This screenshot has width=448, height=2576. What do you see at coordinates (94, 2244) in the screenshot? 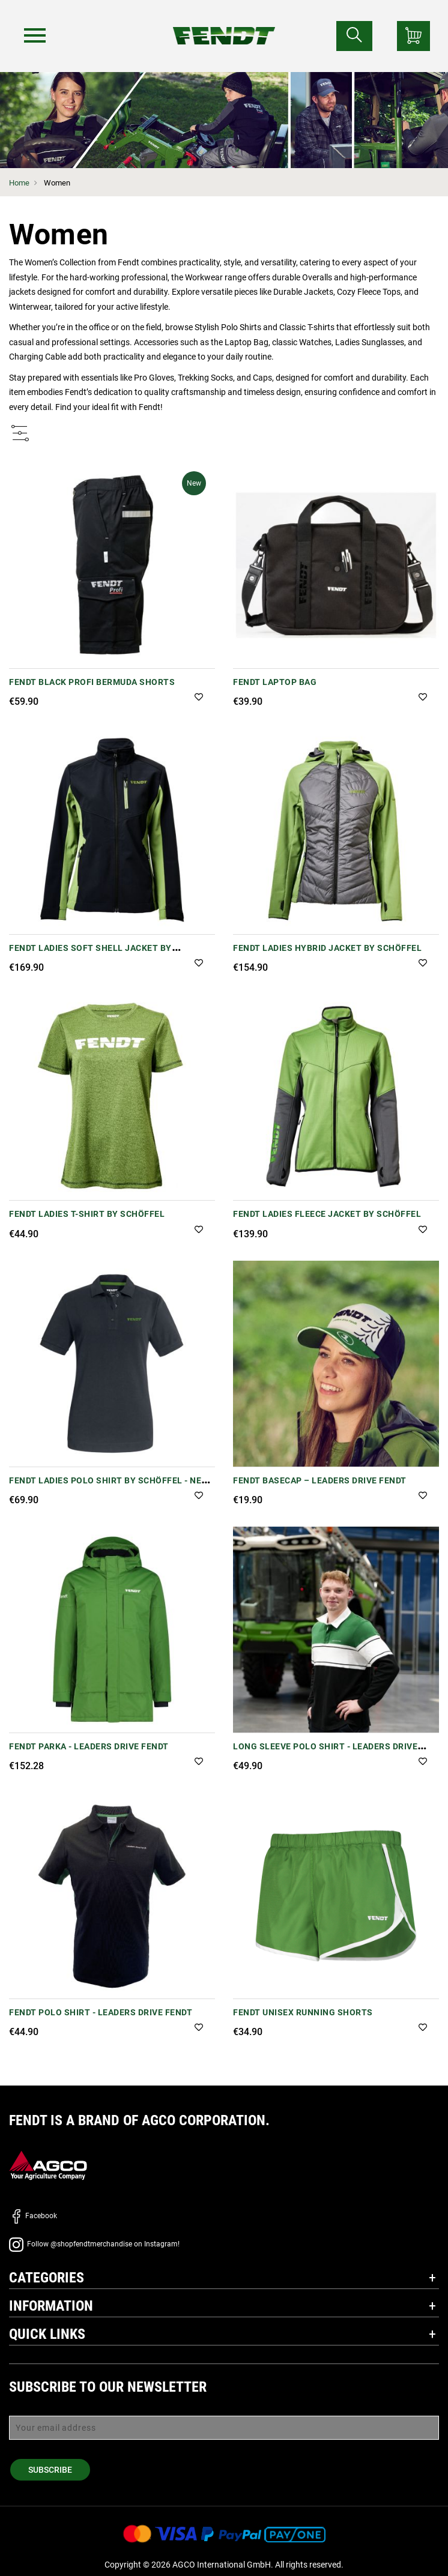
I see `Follow @shopfendtmerchandise on Instagram!` at bounding box center [94, 2244].